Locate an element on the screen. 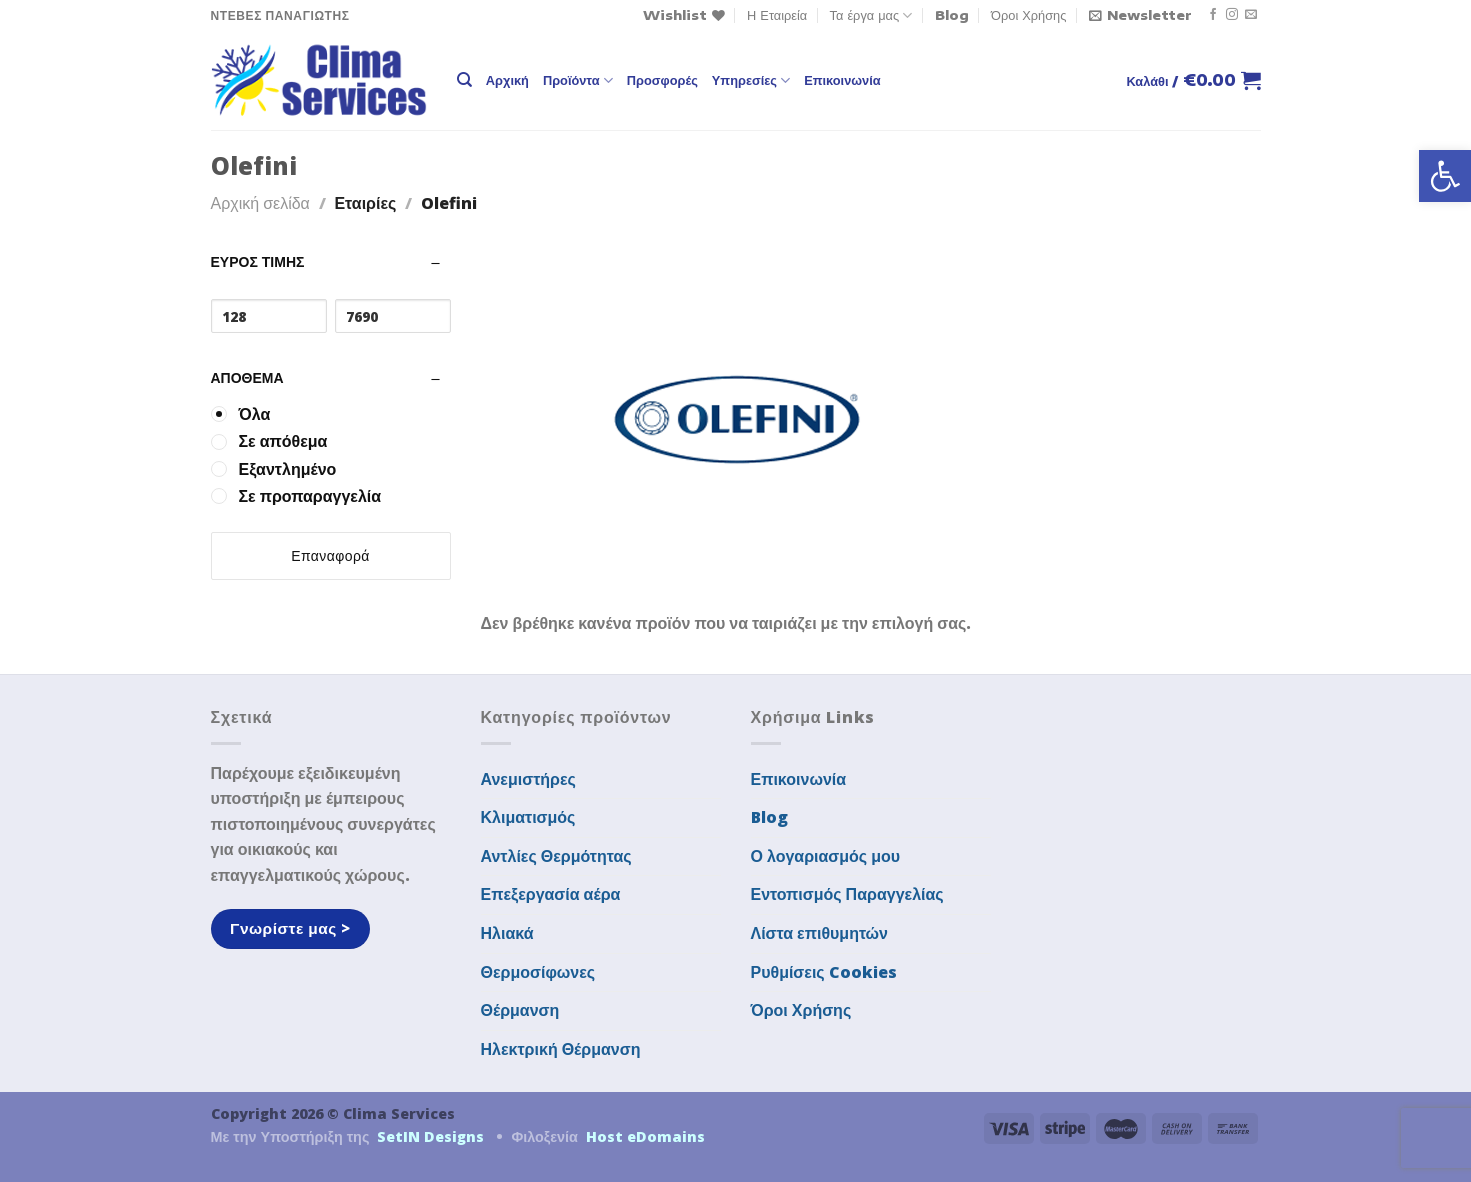 The width and height of the screenshot is (1471, 1182). [Send us an email] is located at coordinates (1251, 15).